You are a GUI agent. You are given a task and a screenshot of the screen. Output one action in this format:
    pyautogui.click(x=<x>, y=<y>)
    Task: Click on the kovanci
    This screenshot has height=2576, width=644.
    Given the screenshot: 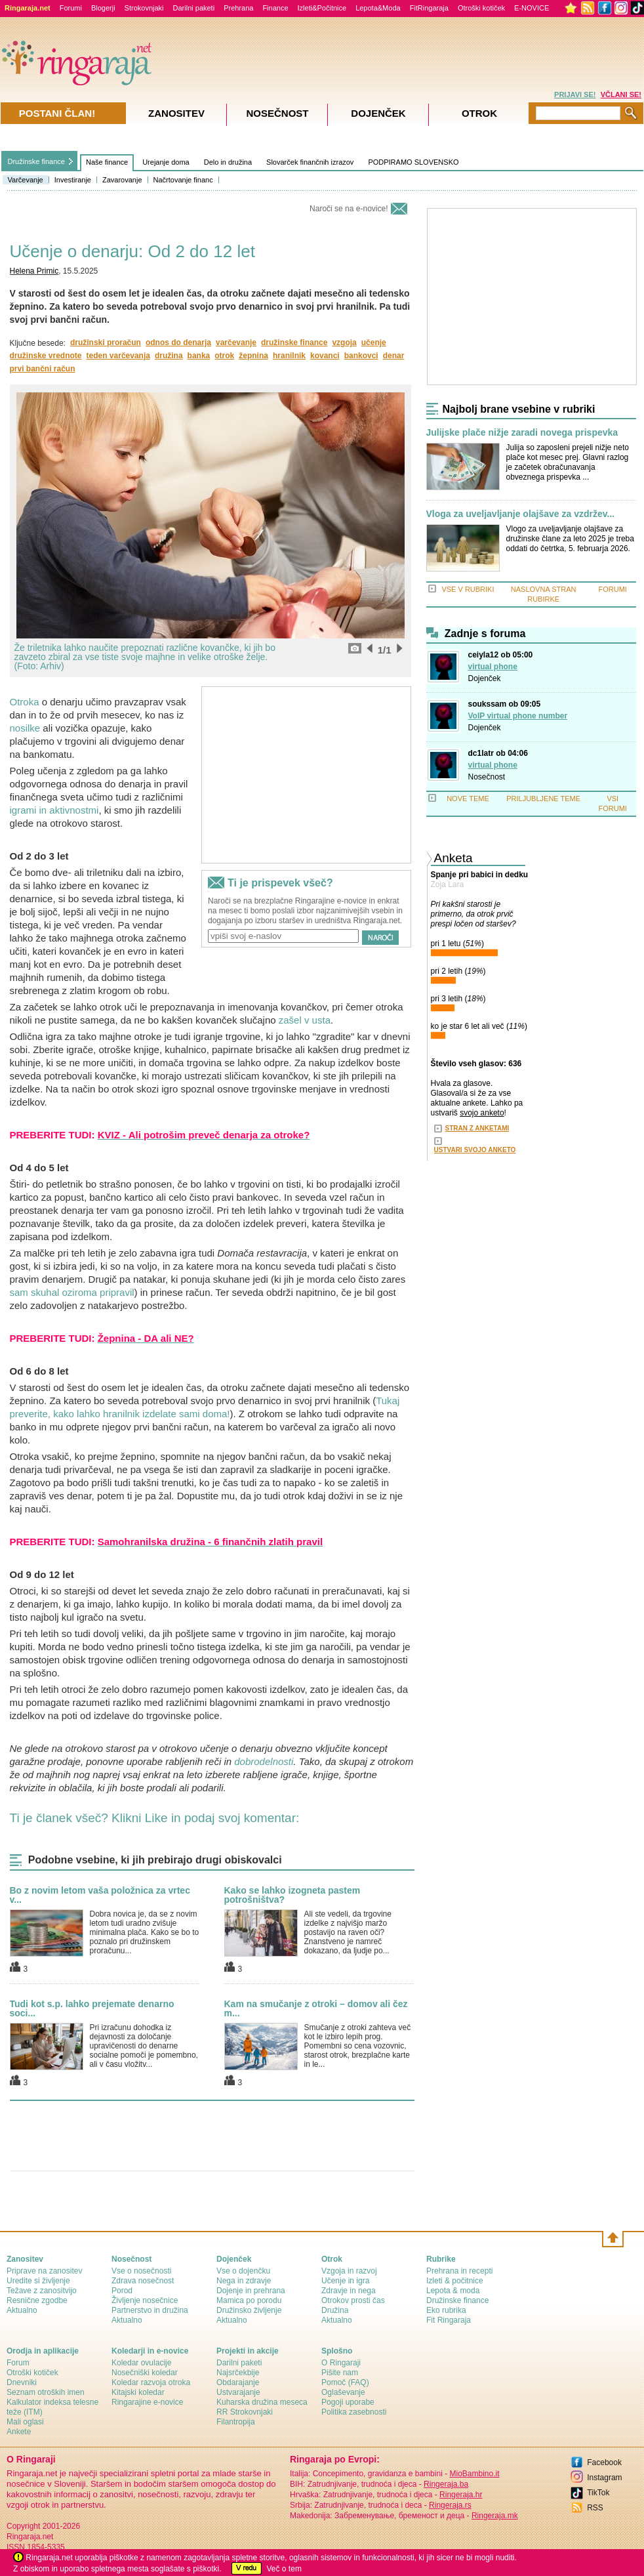 What is the action you would take?
    pyautogui.click(x=325, y=355)
    